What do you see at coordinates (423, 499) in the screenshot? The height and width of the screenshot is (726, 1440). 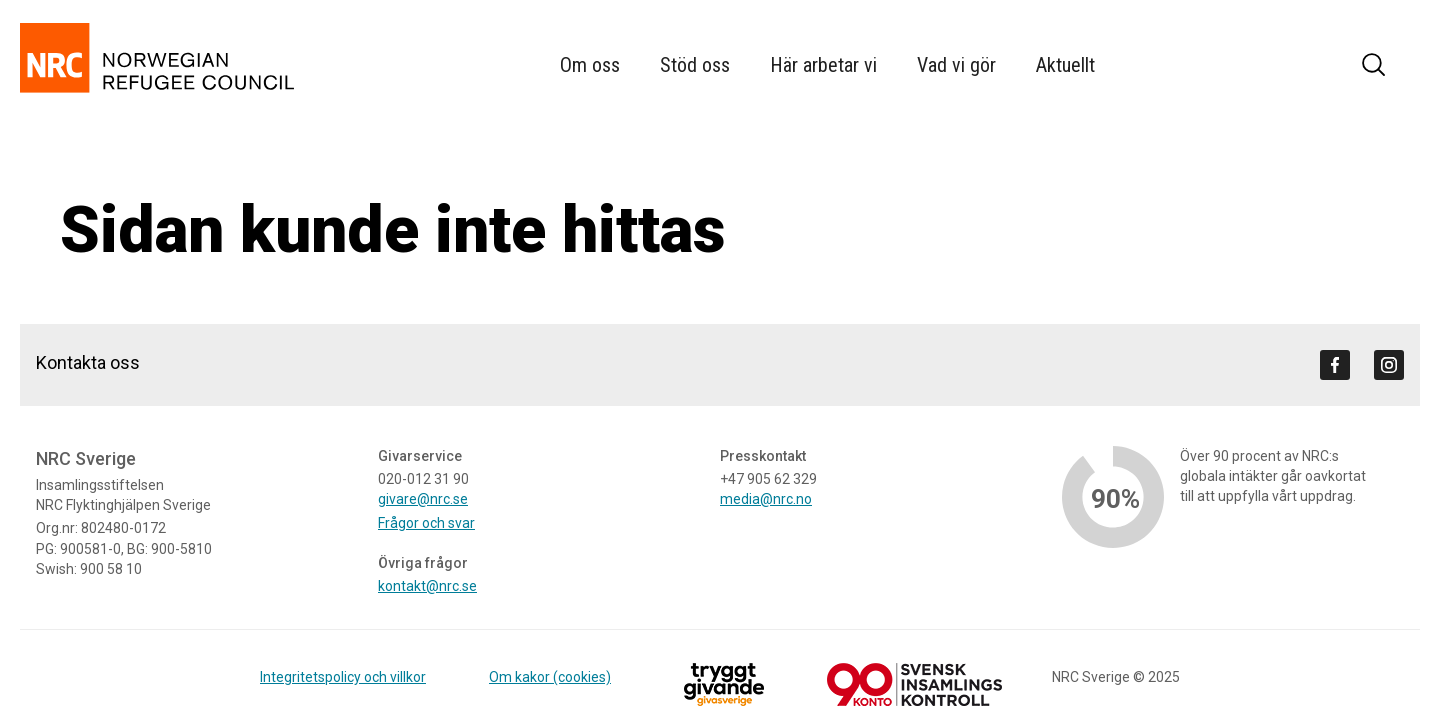 I see `givare@nrc.se` at bounding box center [423, 499].